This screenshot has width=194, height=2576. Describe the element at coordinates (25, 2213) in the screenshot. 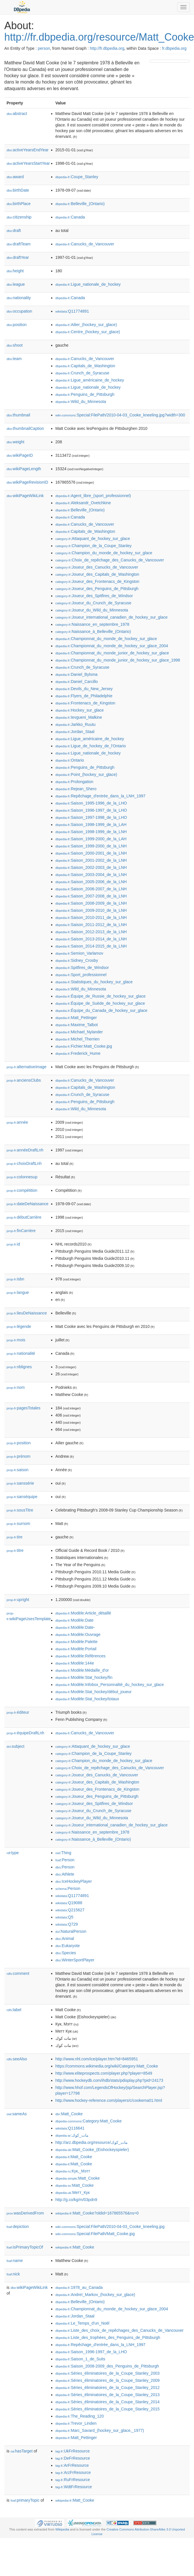

I see `wasDerivedFrom` at that location.